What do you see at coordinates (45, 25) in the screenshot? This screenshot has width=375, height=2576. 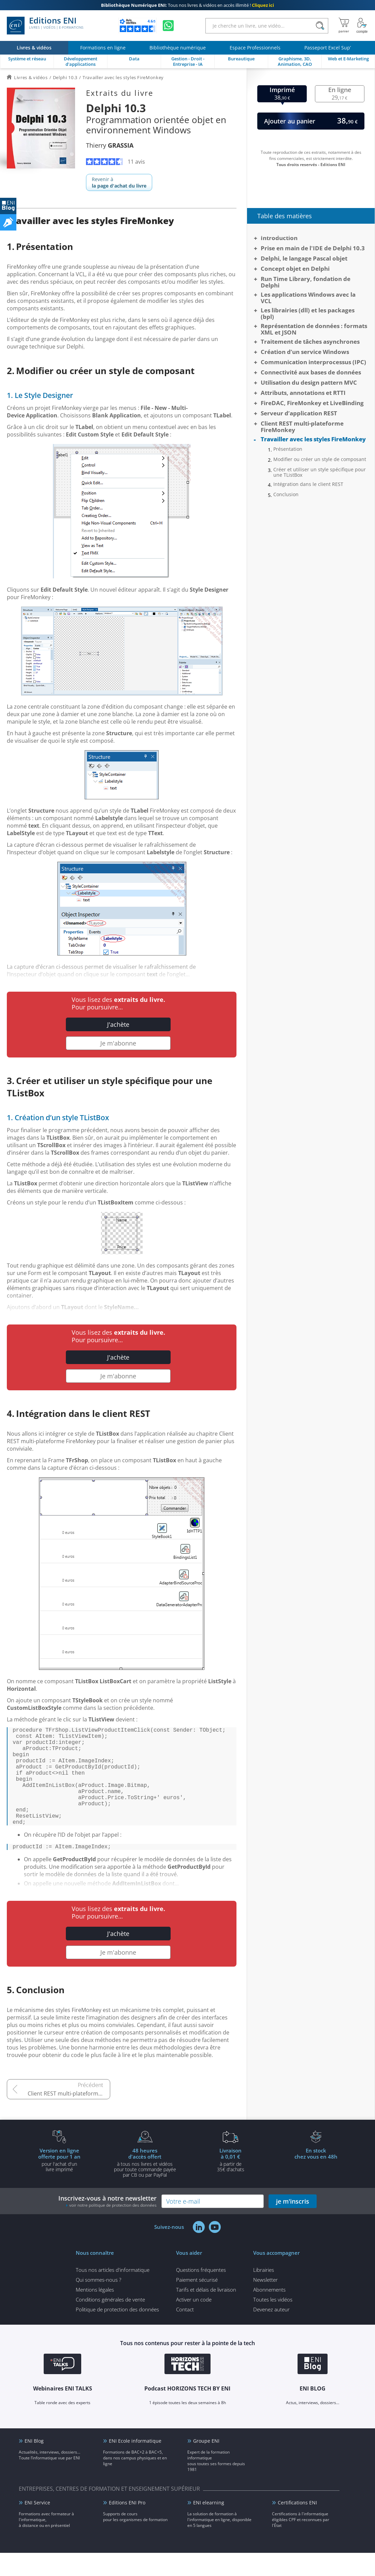 I see `Editions ENI` at bounding box center [45, 25].